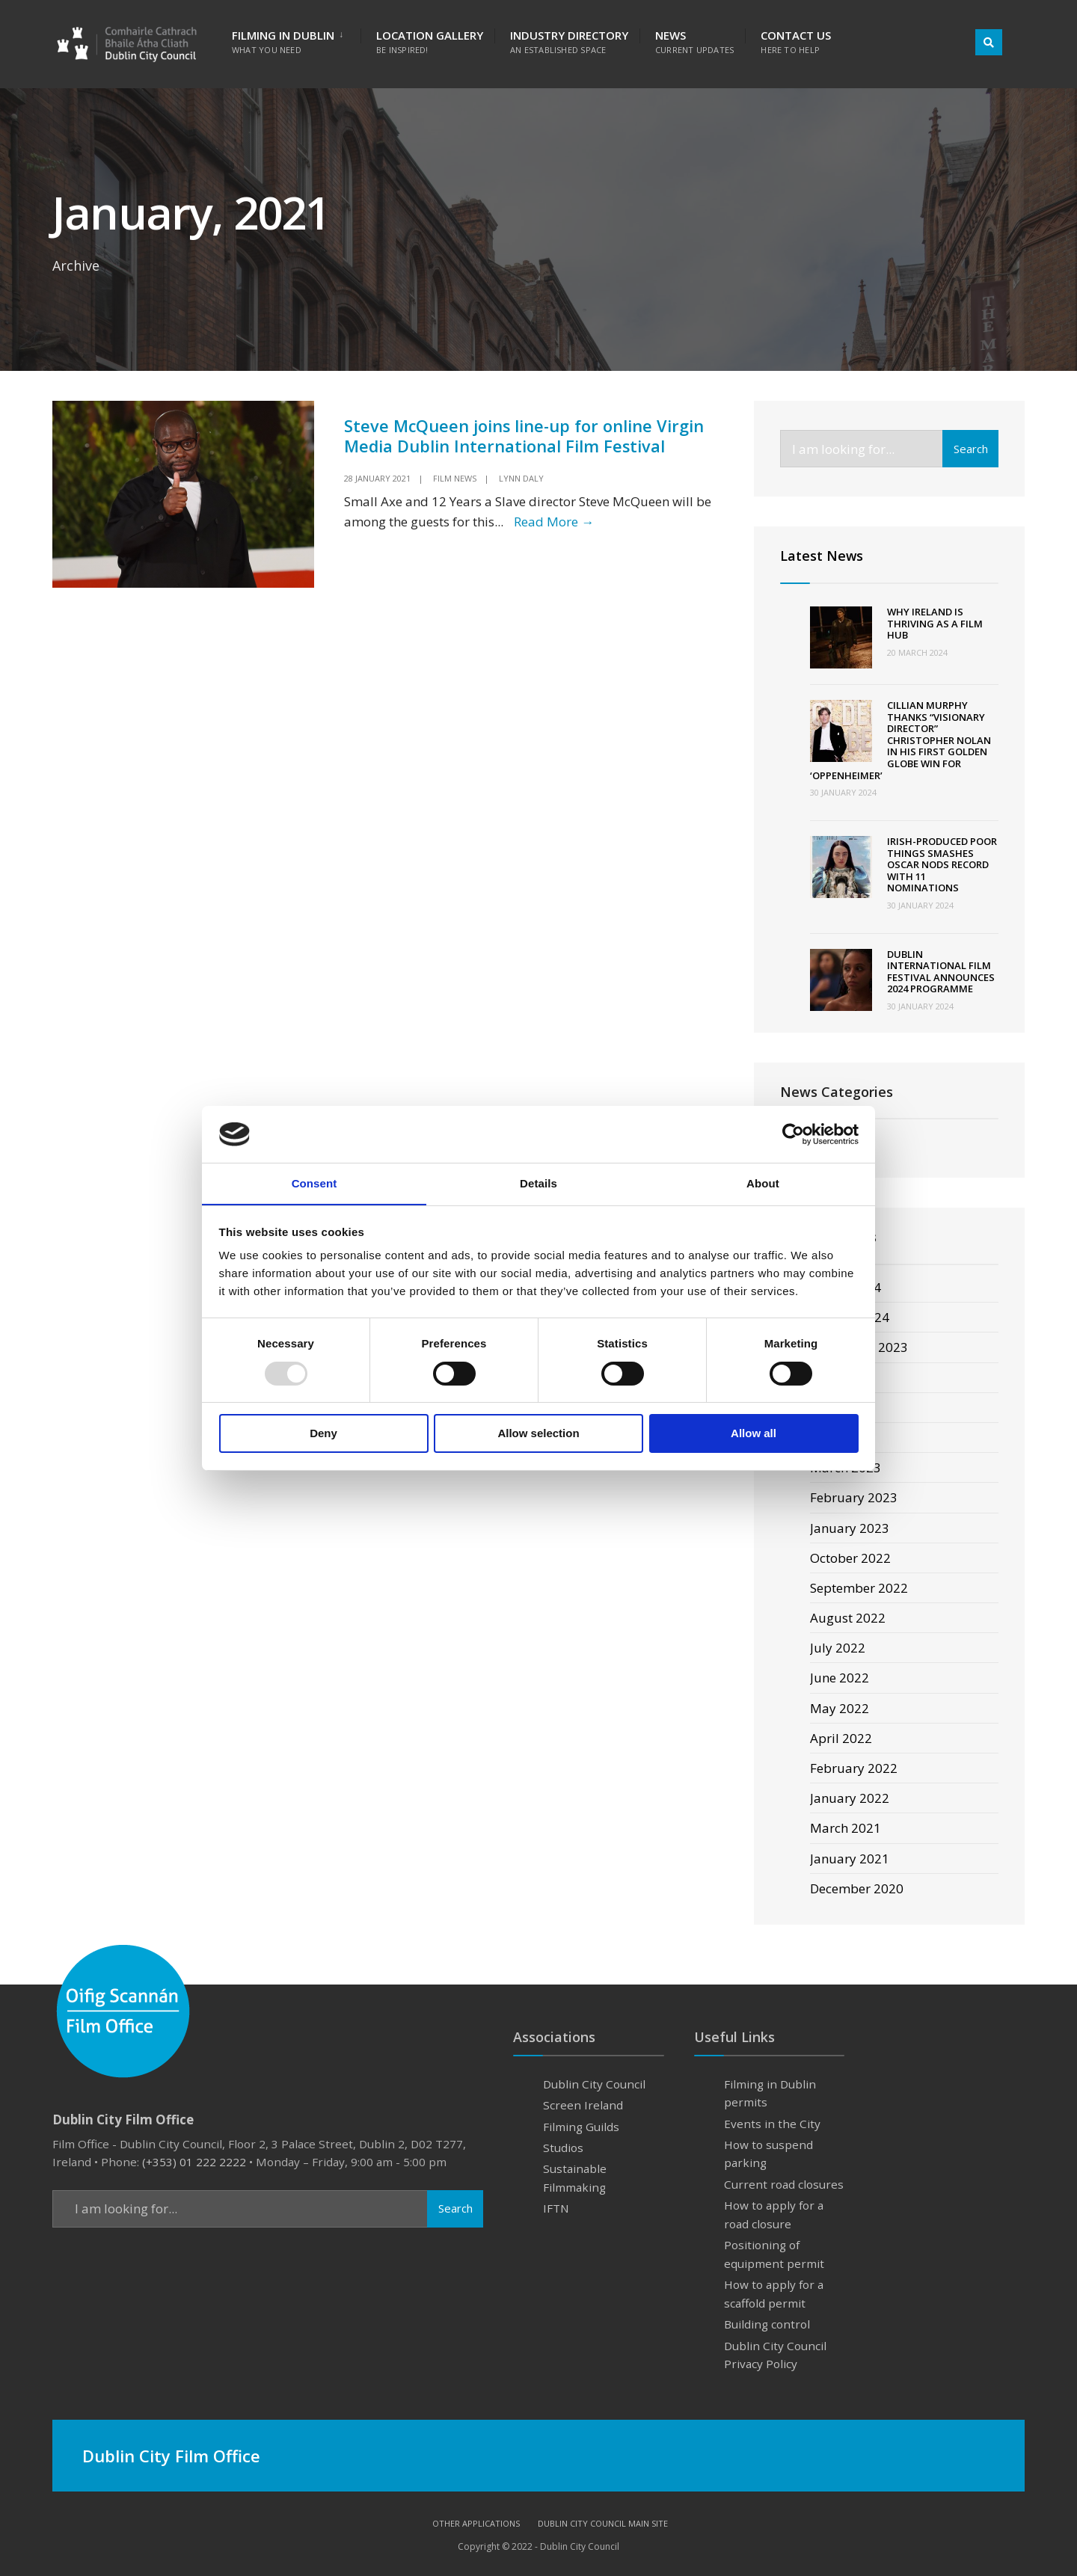 The image size is (1077, 2576). Describe the element at coordinates (796, 41) in the screenshot. I see `Contact Us` at that location.